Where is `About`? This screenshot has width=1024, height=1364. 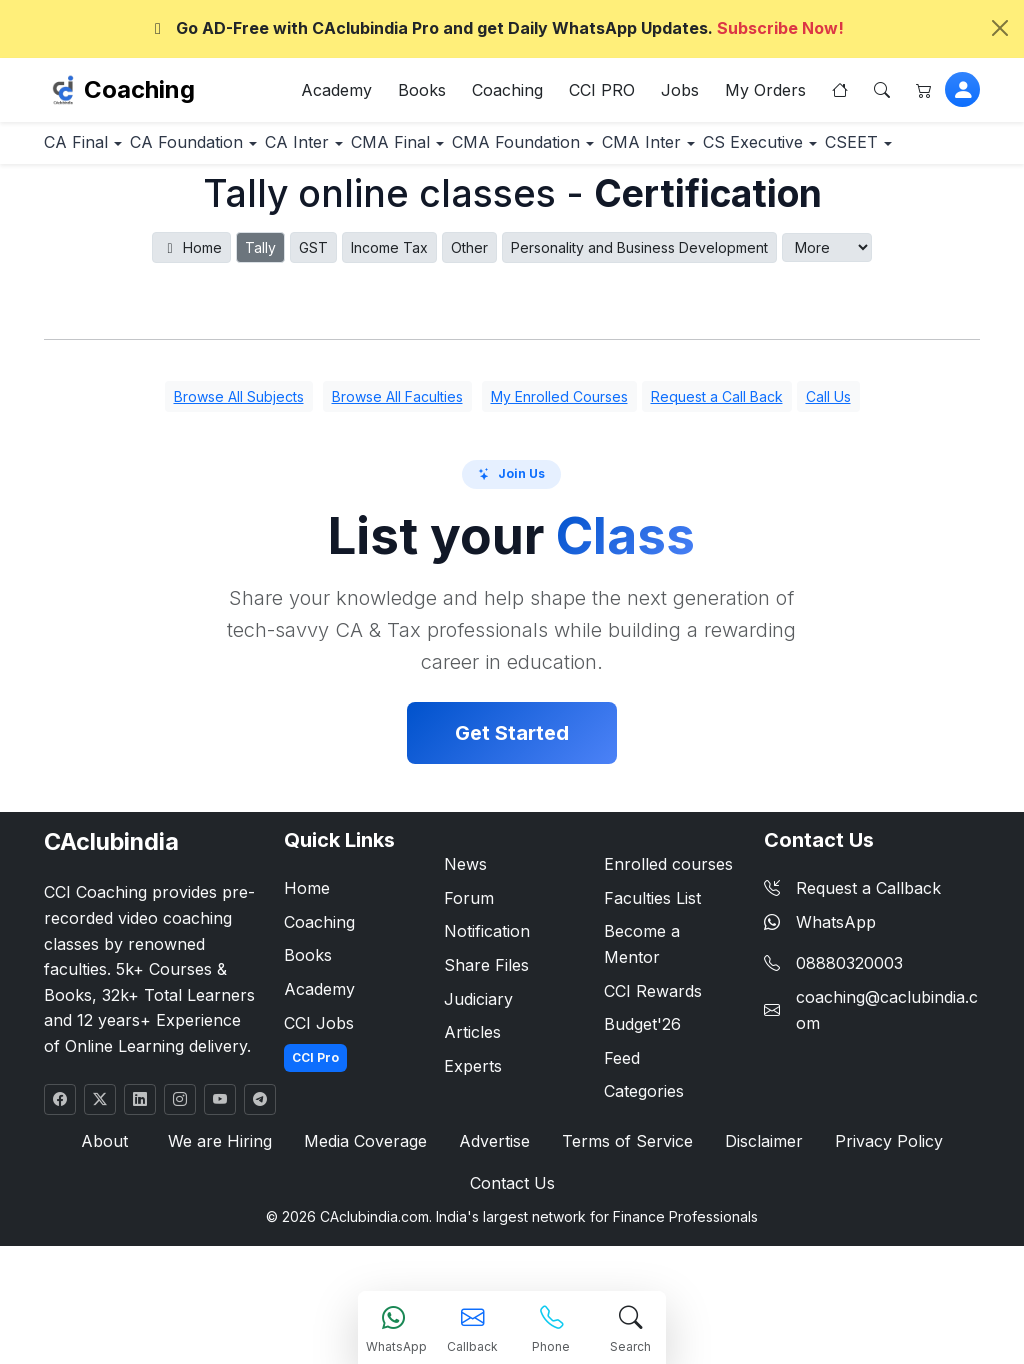 About is located at coordinates (114, 1204).